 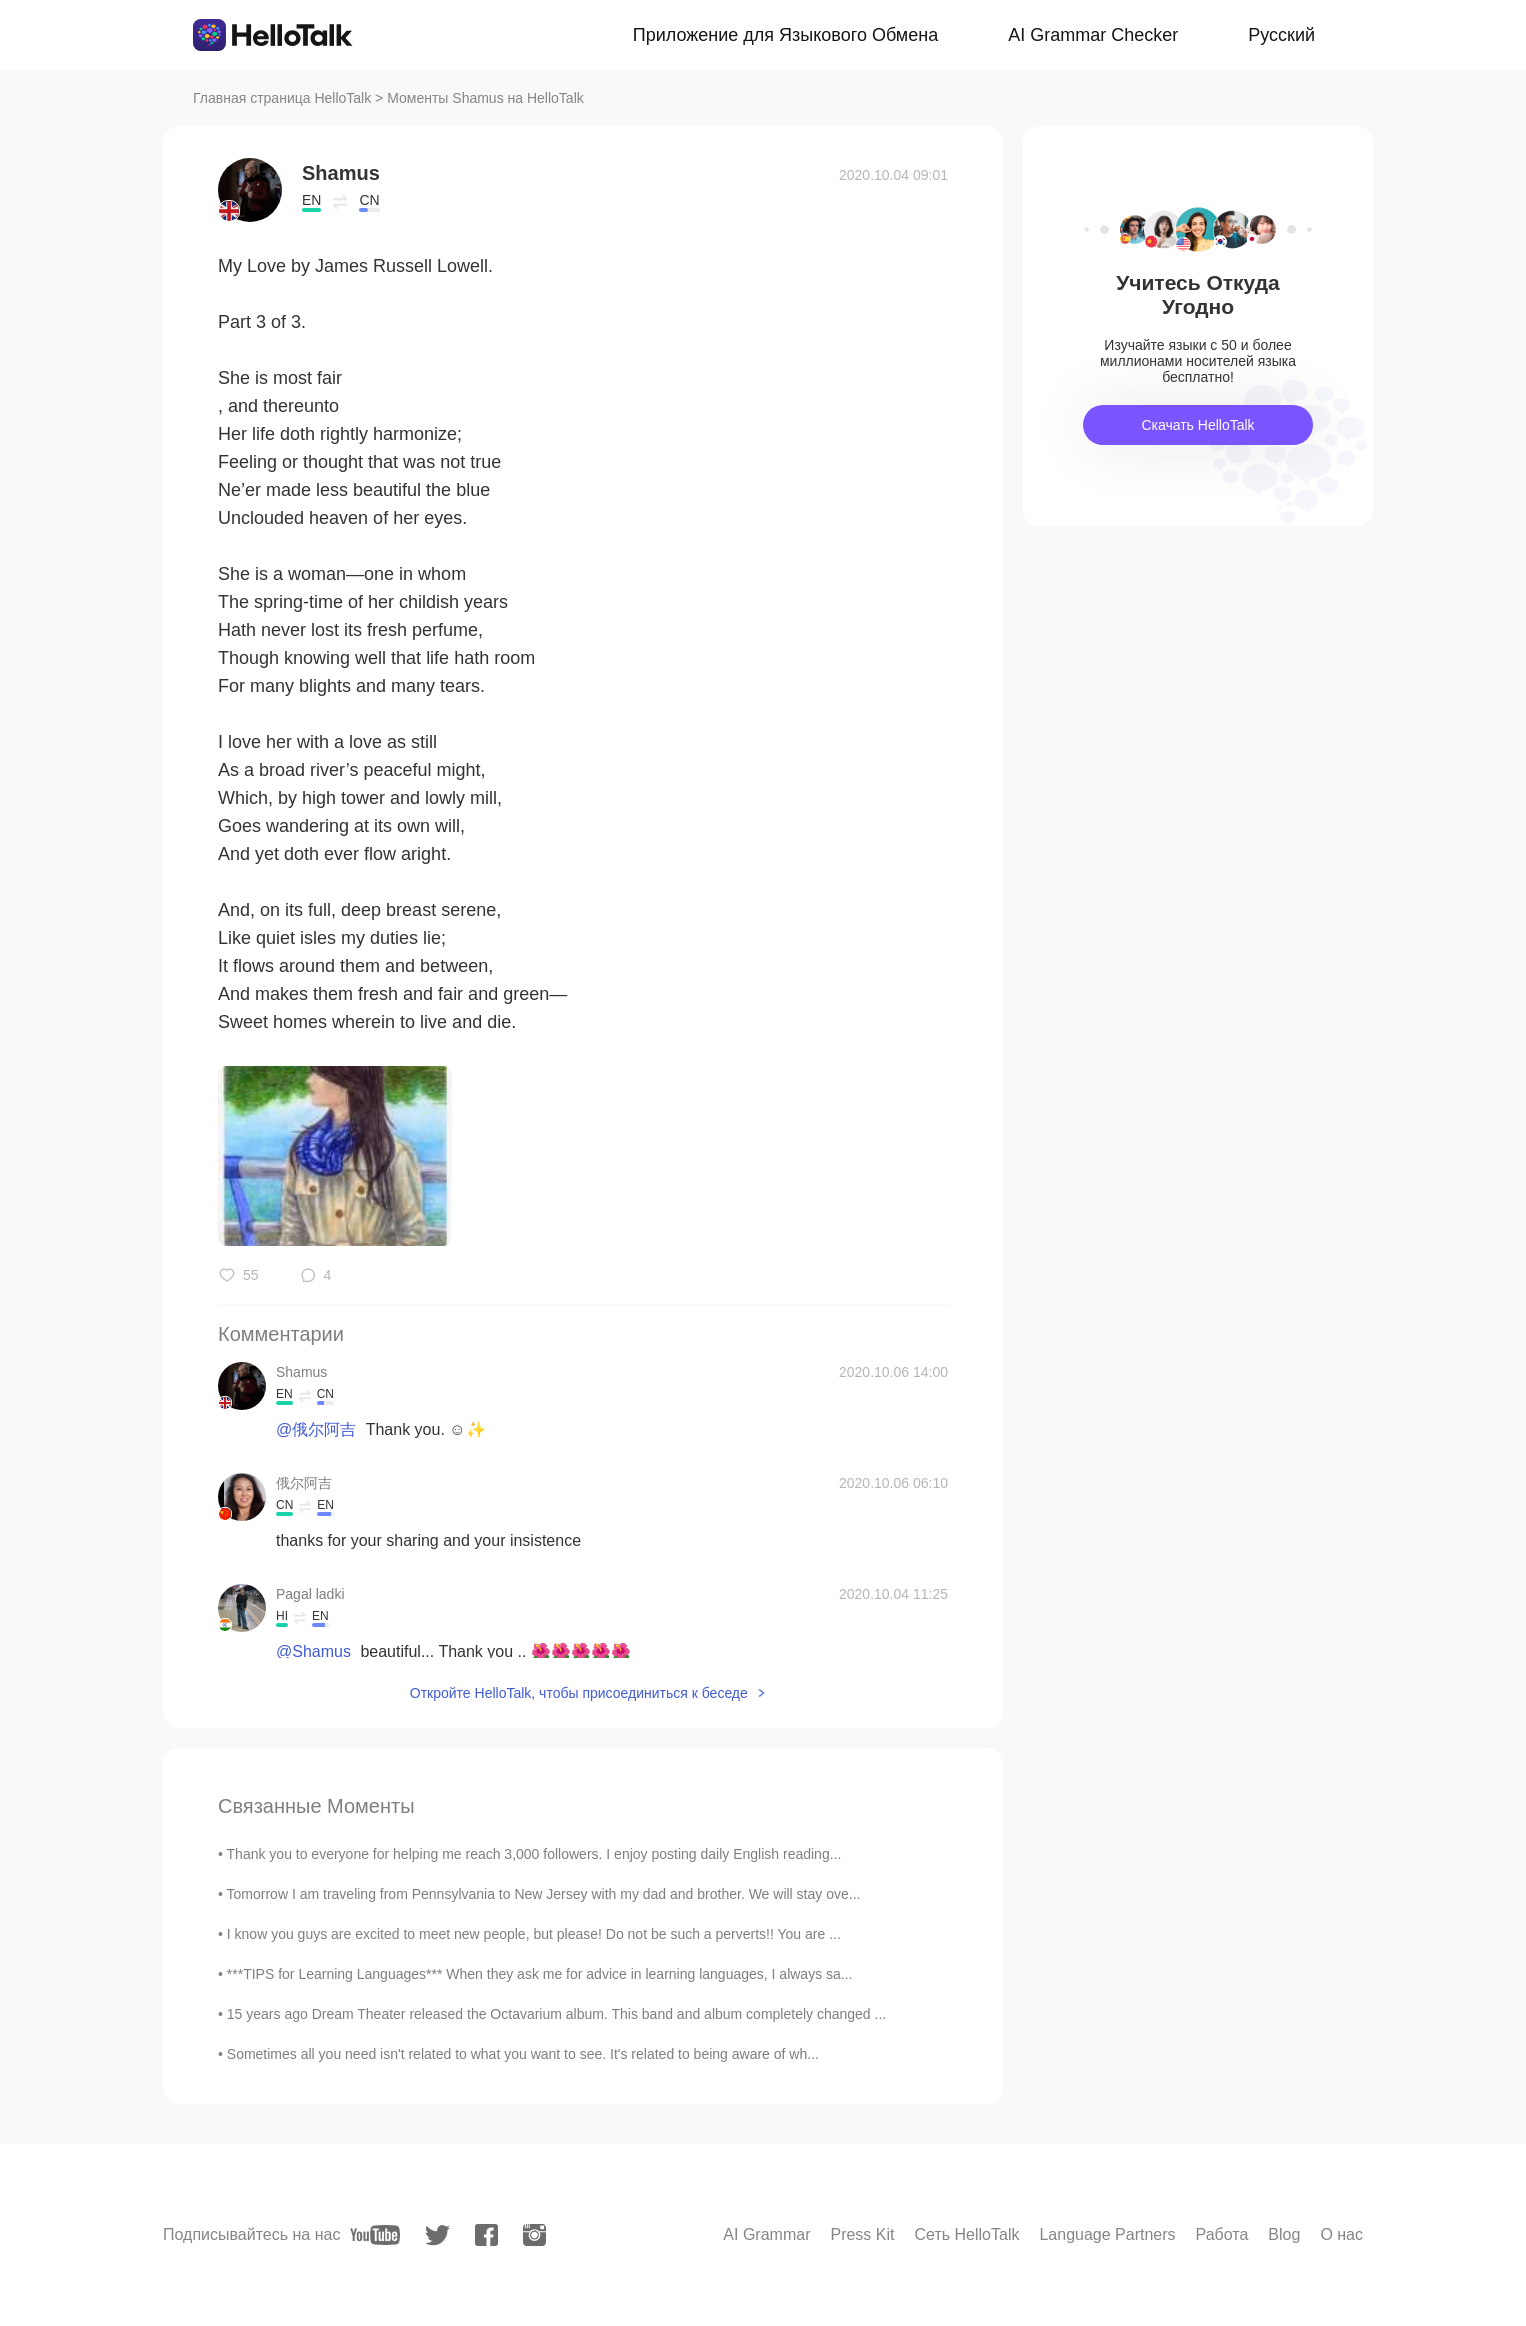 What do you see at coordinates (544, 1894) in the screenshot?
I see `Tomorrow I am traveling from Pennsylvania to New Jersey with my dad and brother. We will stay ove...` at bounding box center [544, 1894].